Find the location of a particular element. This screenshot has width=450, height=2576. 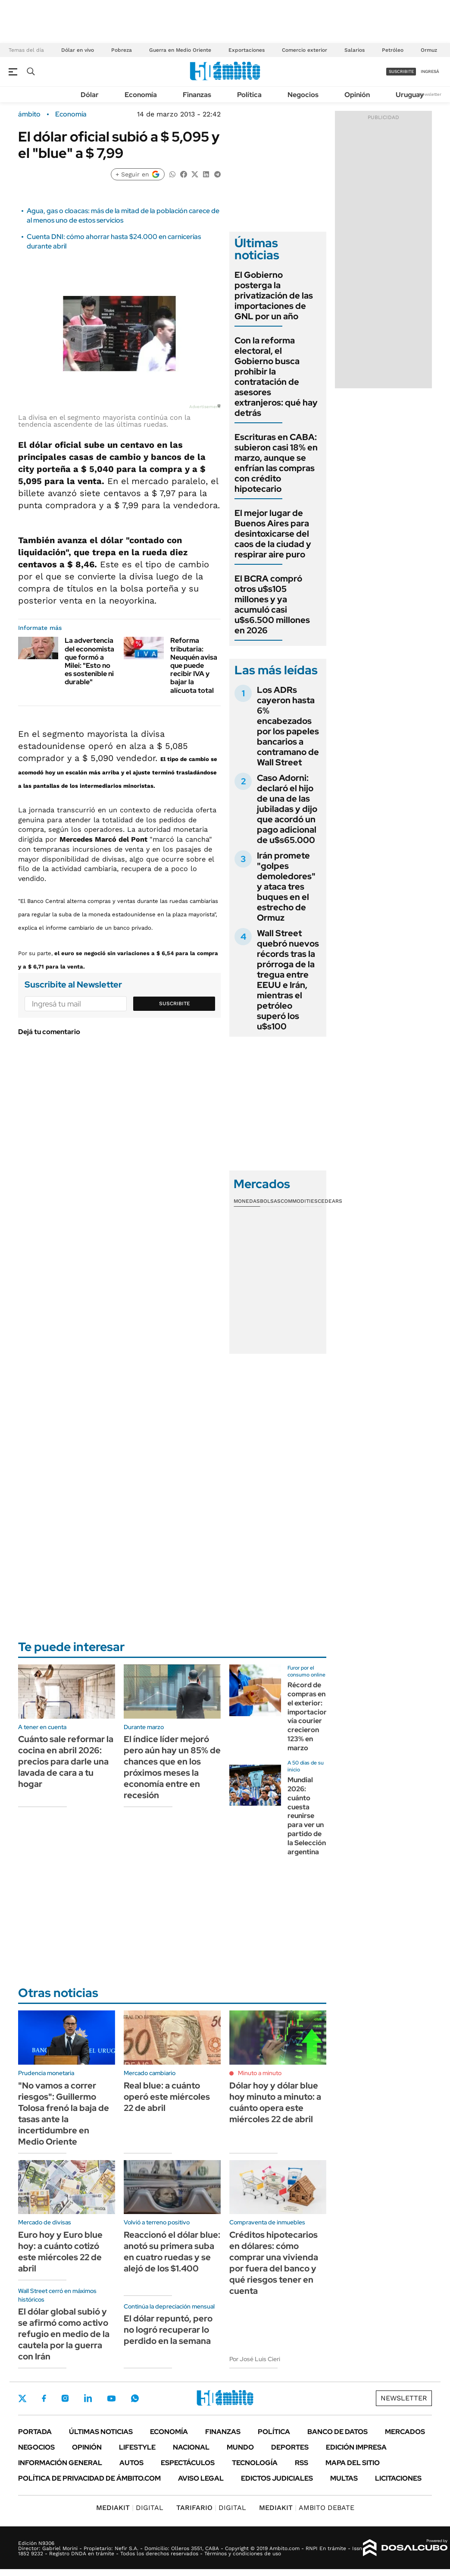

Minuto a minuto is located at coordinates (259, 2073).